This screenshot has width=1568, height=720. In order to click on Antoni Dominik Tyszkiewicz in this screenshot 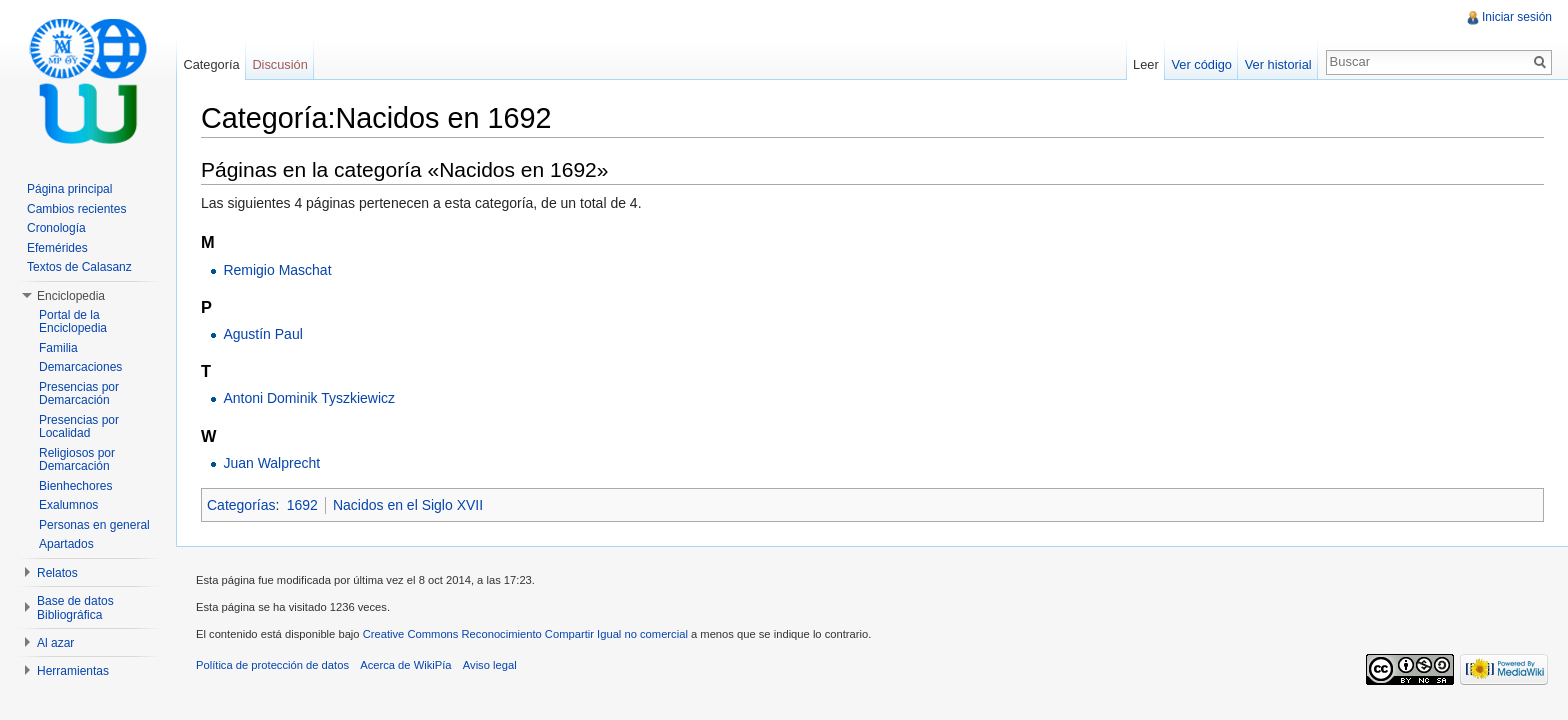, I will do `click(309, 398)`.